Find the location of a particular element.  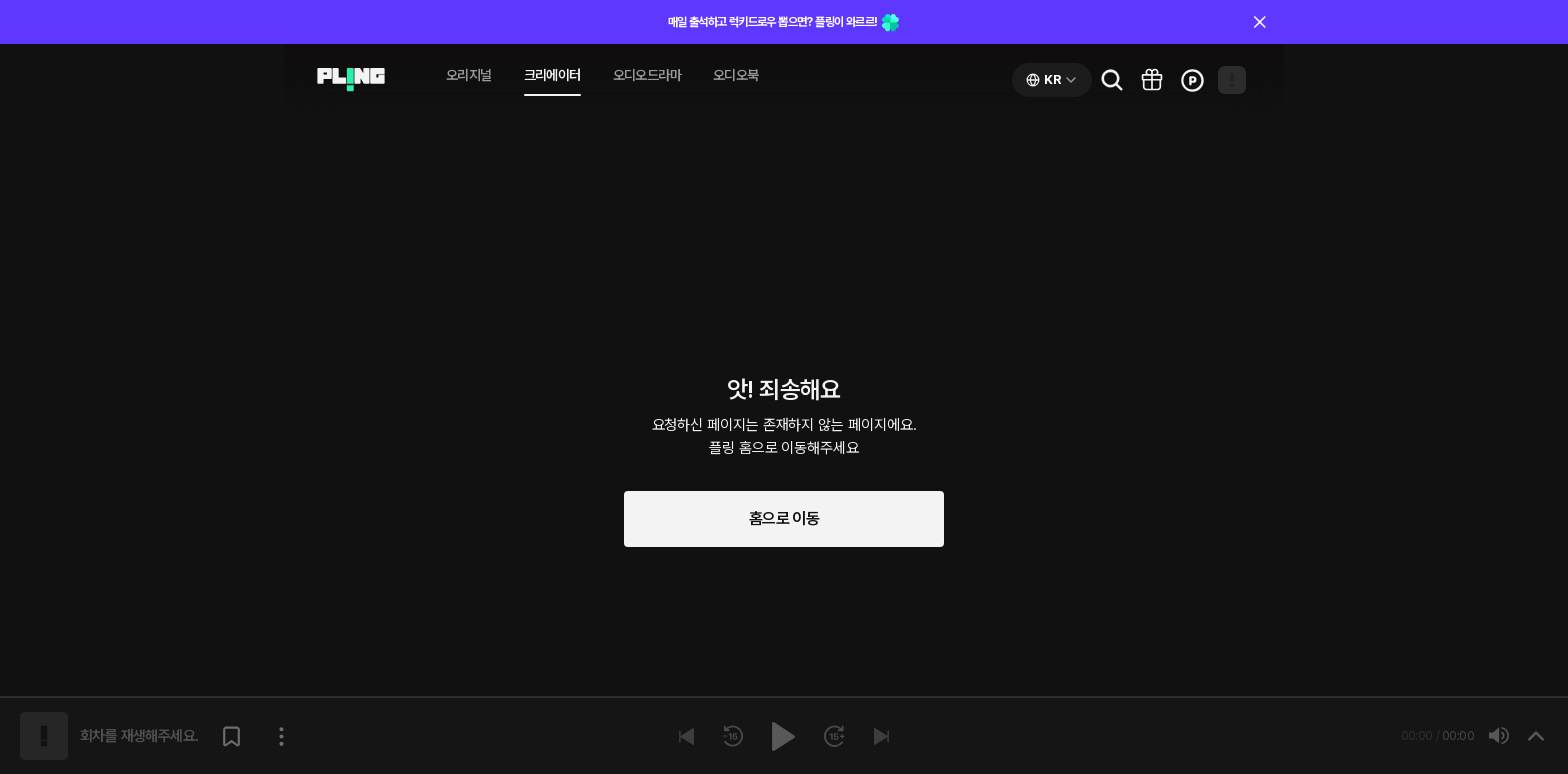

[Open my page] is located at coordinates (1232, 80).